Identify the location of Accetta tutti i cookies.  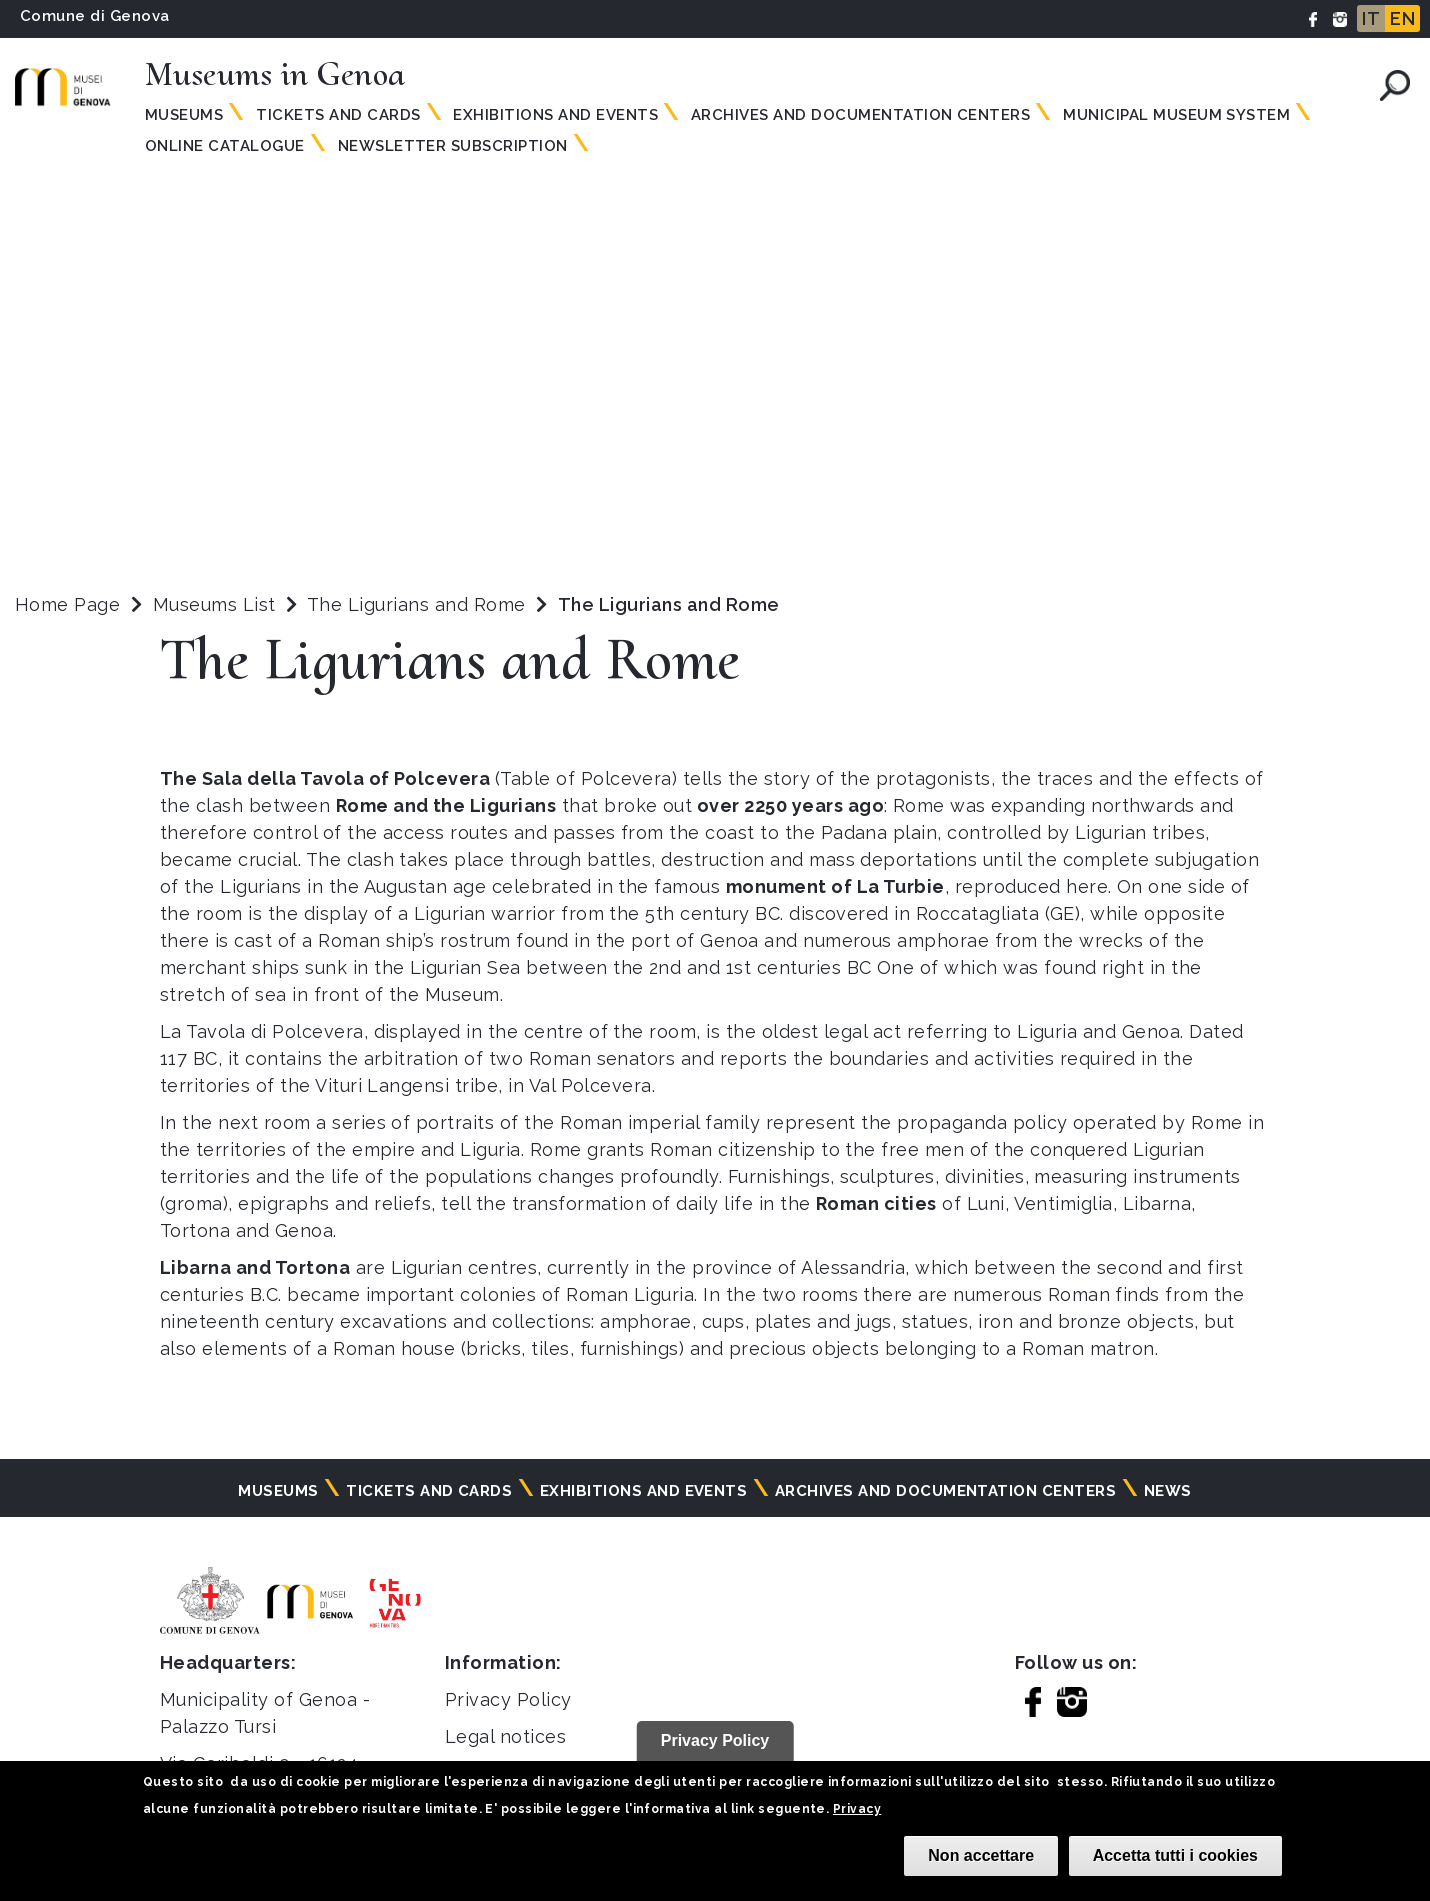
(1175, 1855).